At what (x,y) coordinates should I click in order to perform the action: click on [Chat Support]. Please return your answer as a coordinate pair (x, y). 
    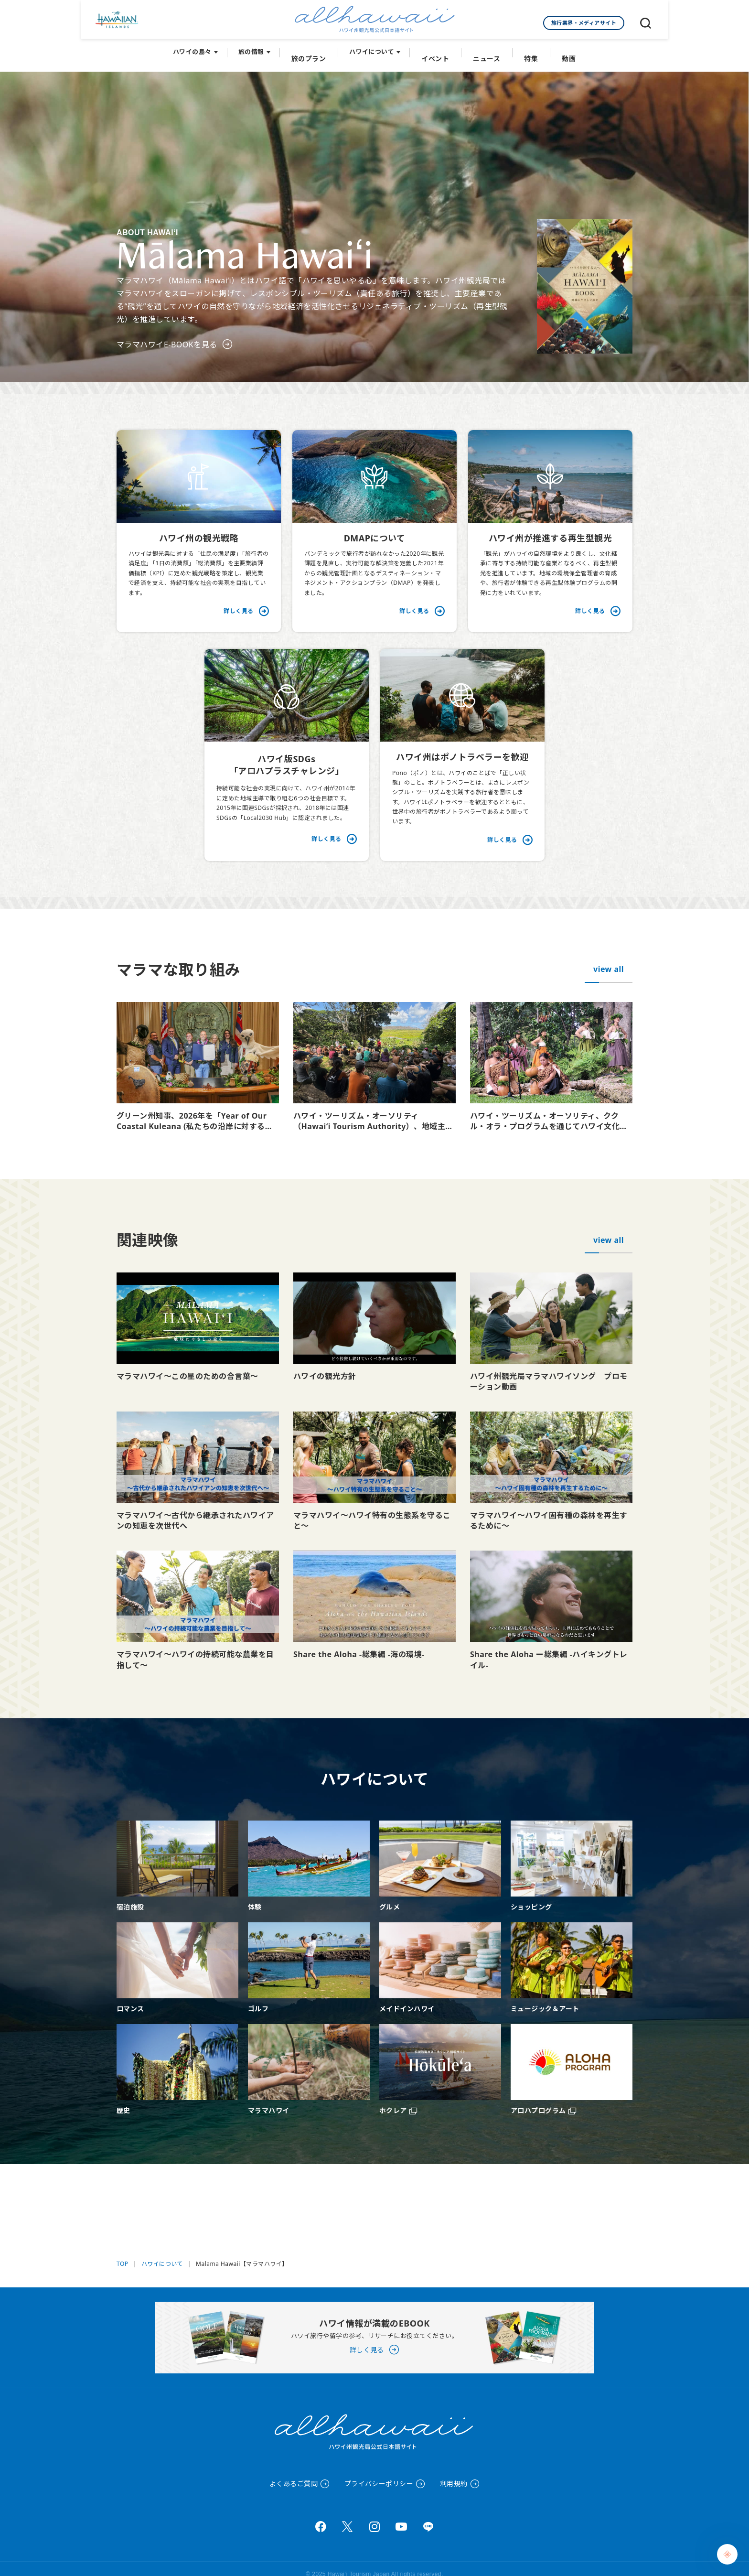
    Looking at the image, I should click on (727, 2554).